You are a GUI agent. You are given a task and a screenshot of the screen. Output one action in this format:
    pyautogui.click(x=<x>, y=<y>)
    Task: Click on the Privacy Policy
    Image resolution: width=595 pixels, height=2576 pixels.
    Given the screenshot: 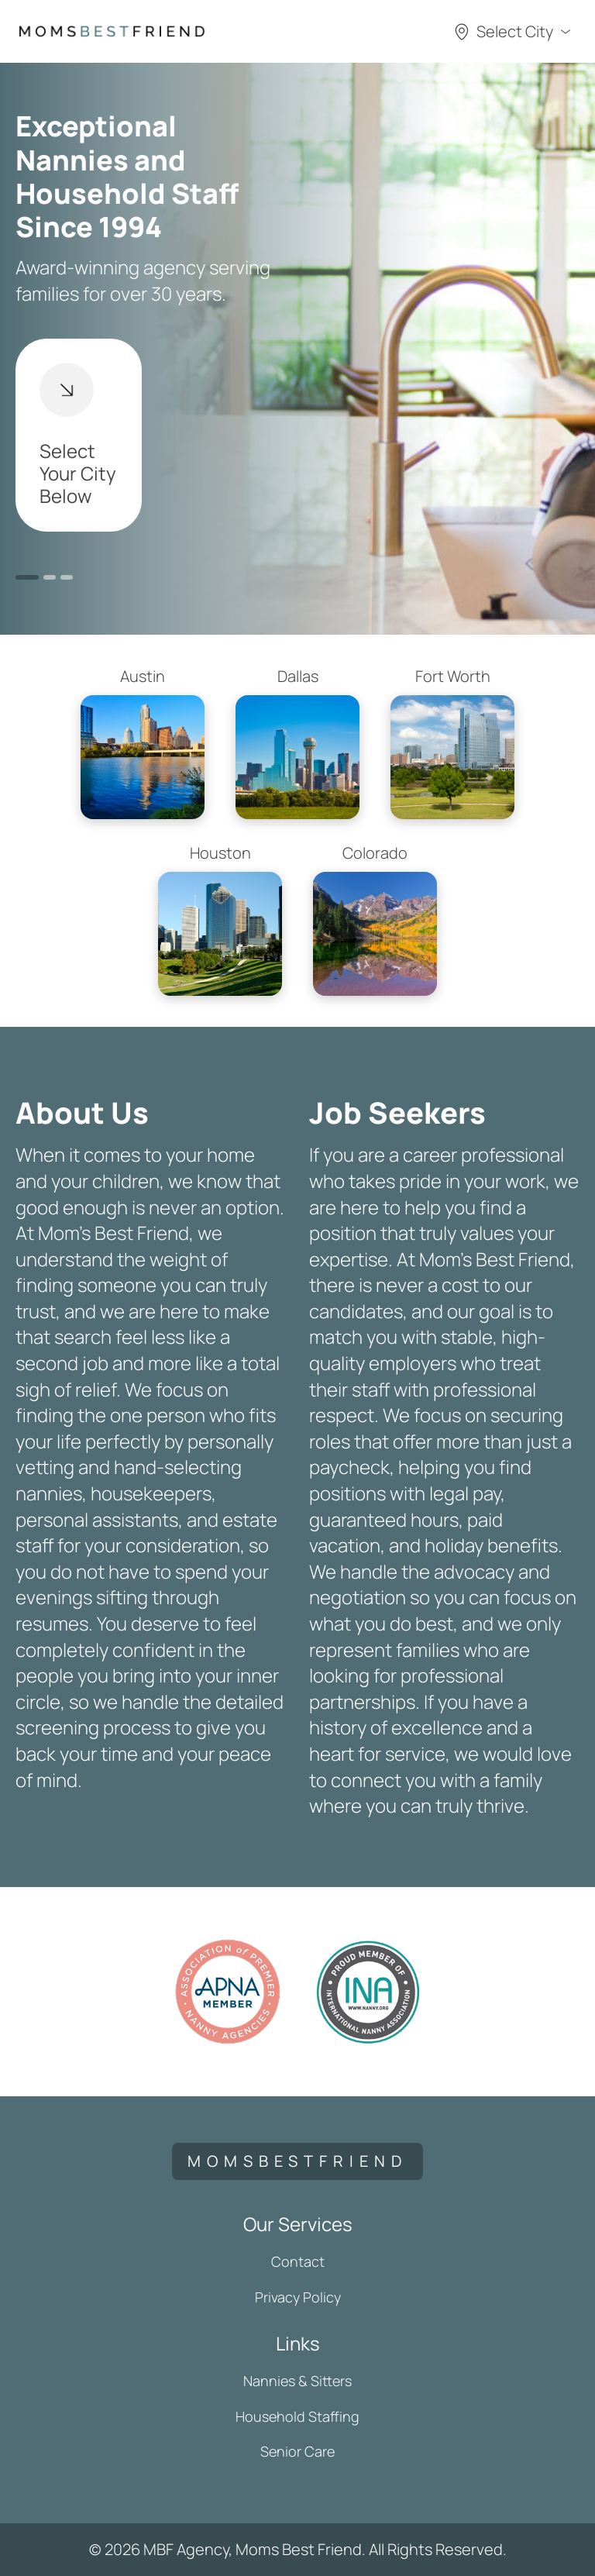 What is the action you would take?
    pyautogui.click(x=298, y=2297)
    